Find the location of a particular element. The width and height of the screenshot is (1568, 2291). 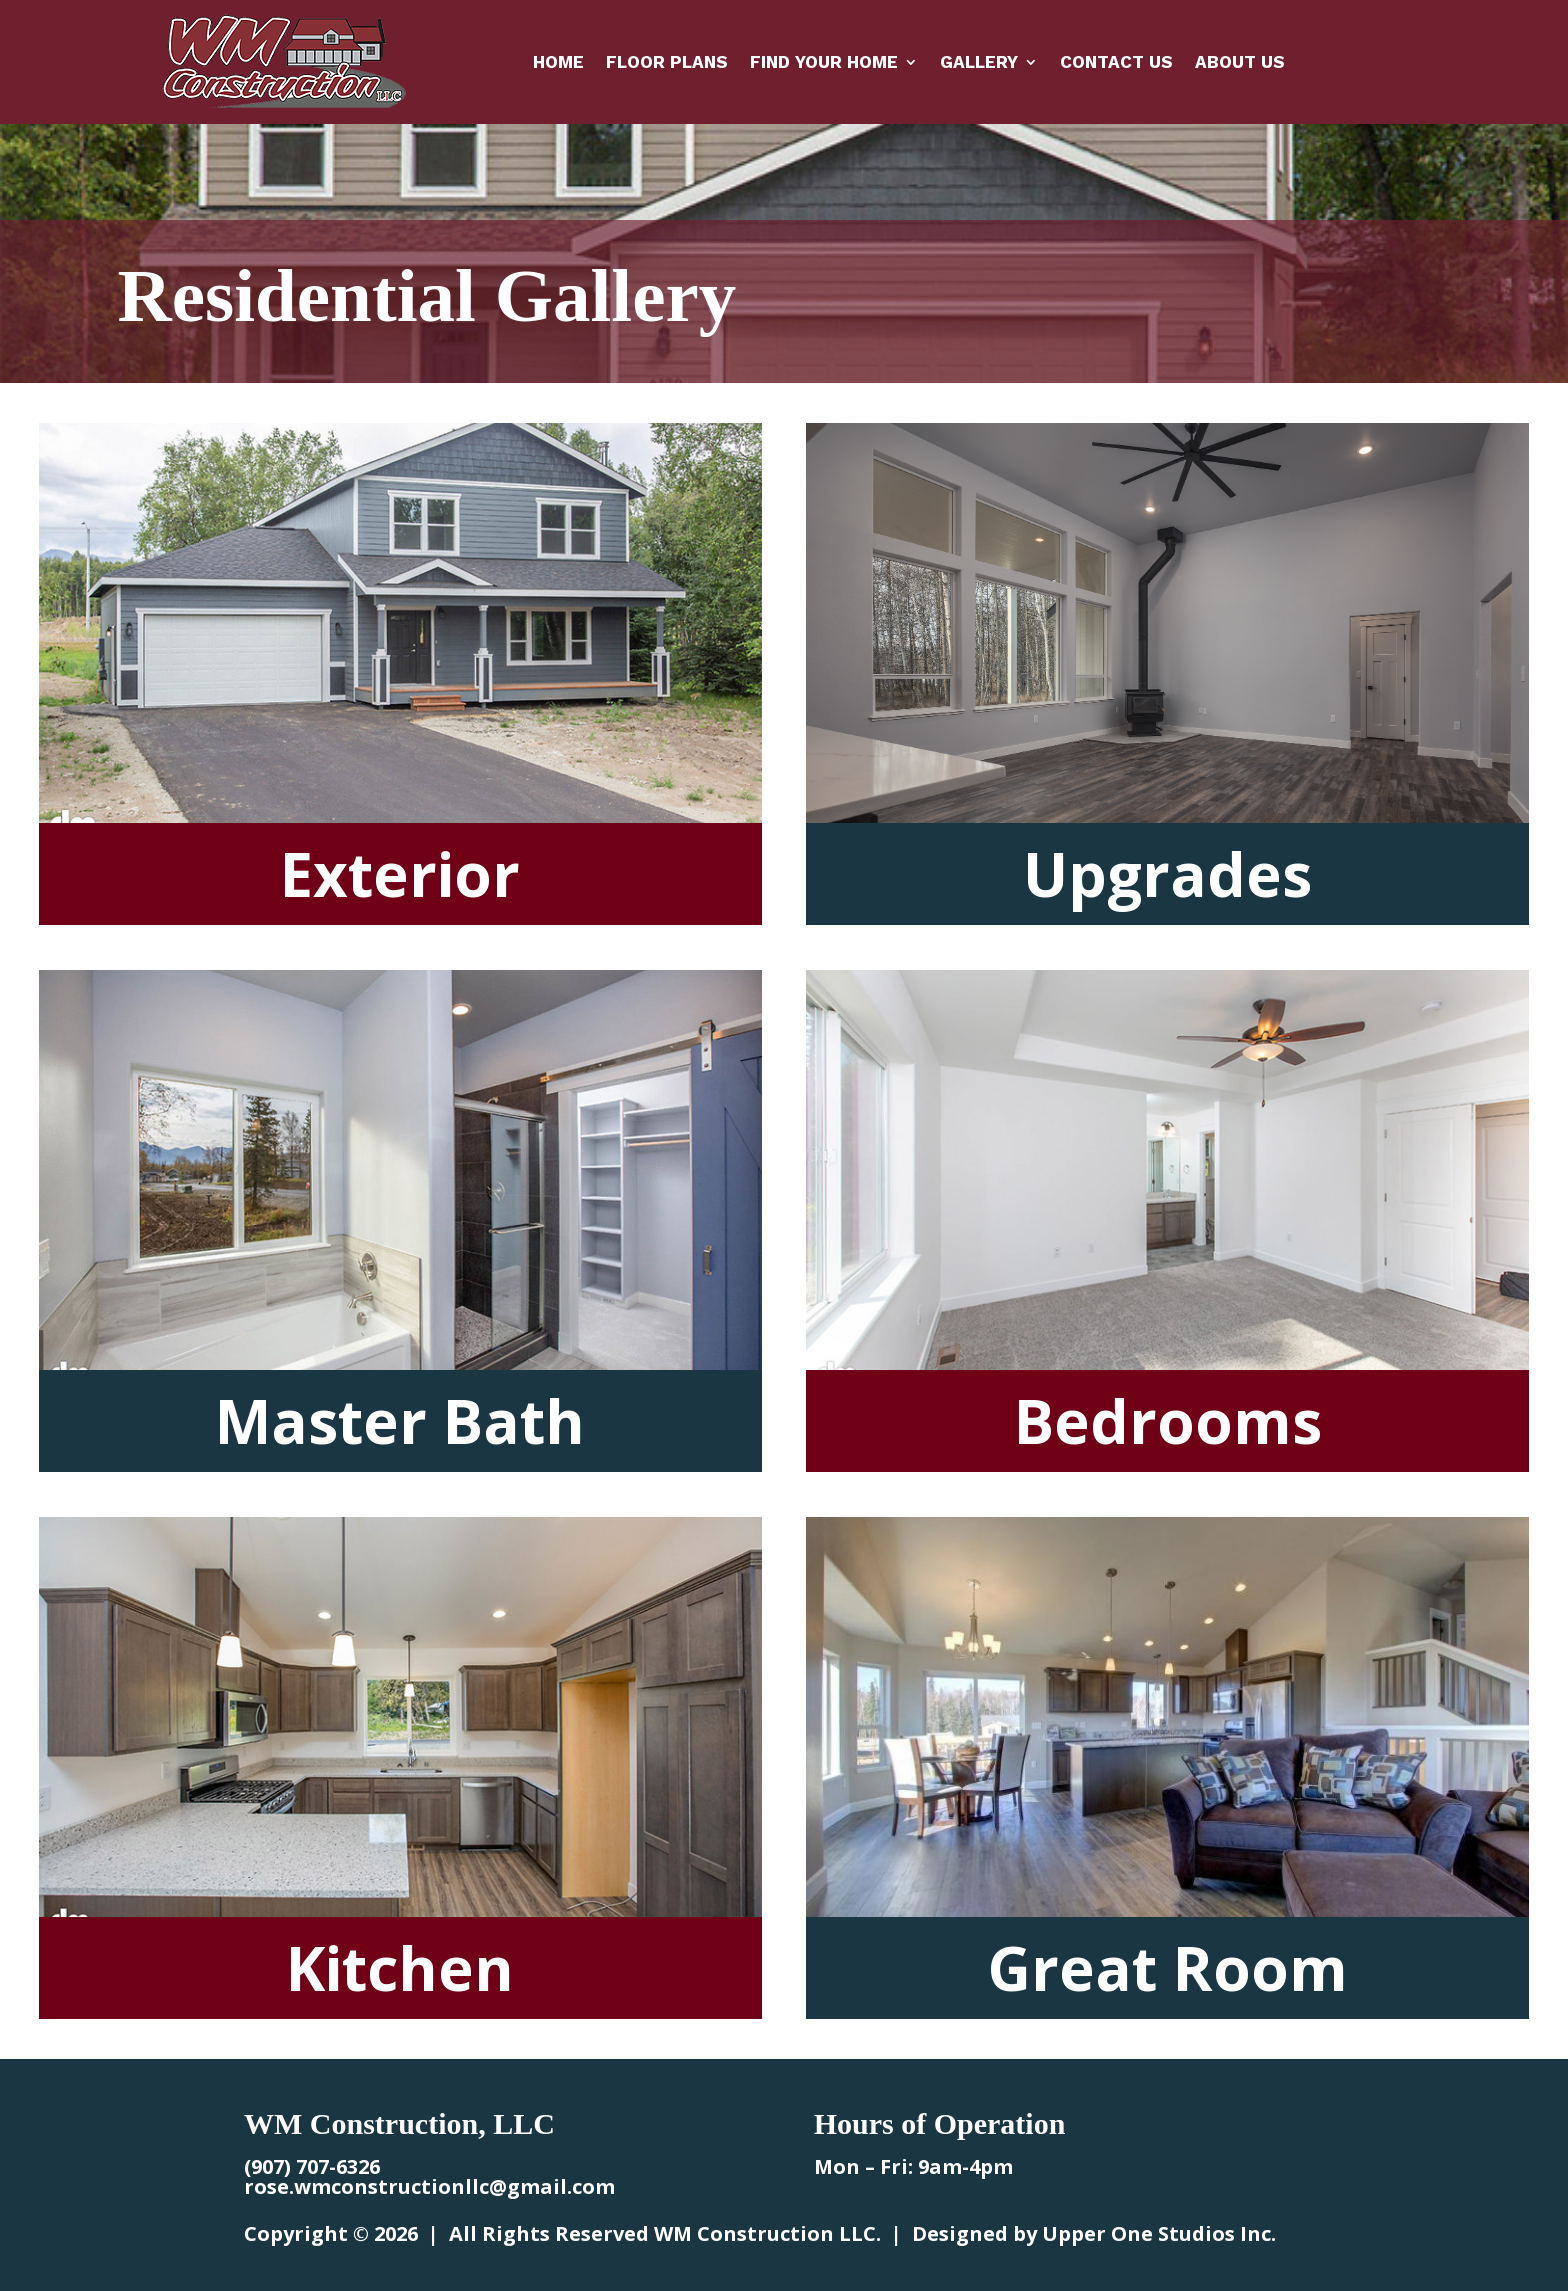

(907) 707-6326 is located at coordinates (312, 2166).